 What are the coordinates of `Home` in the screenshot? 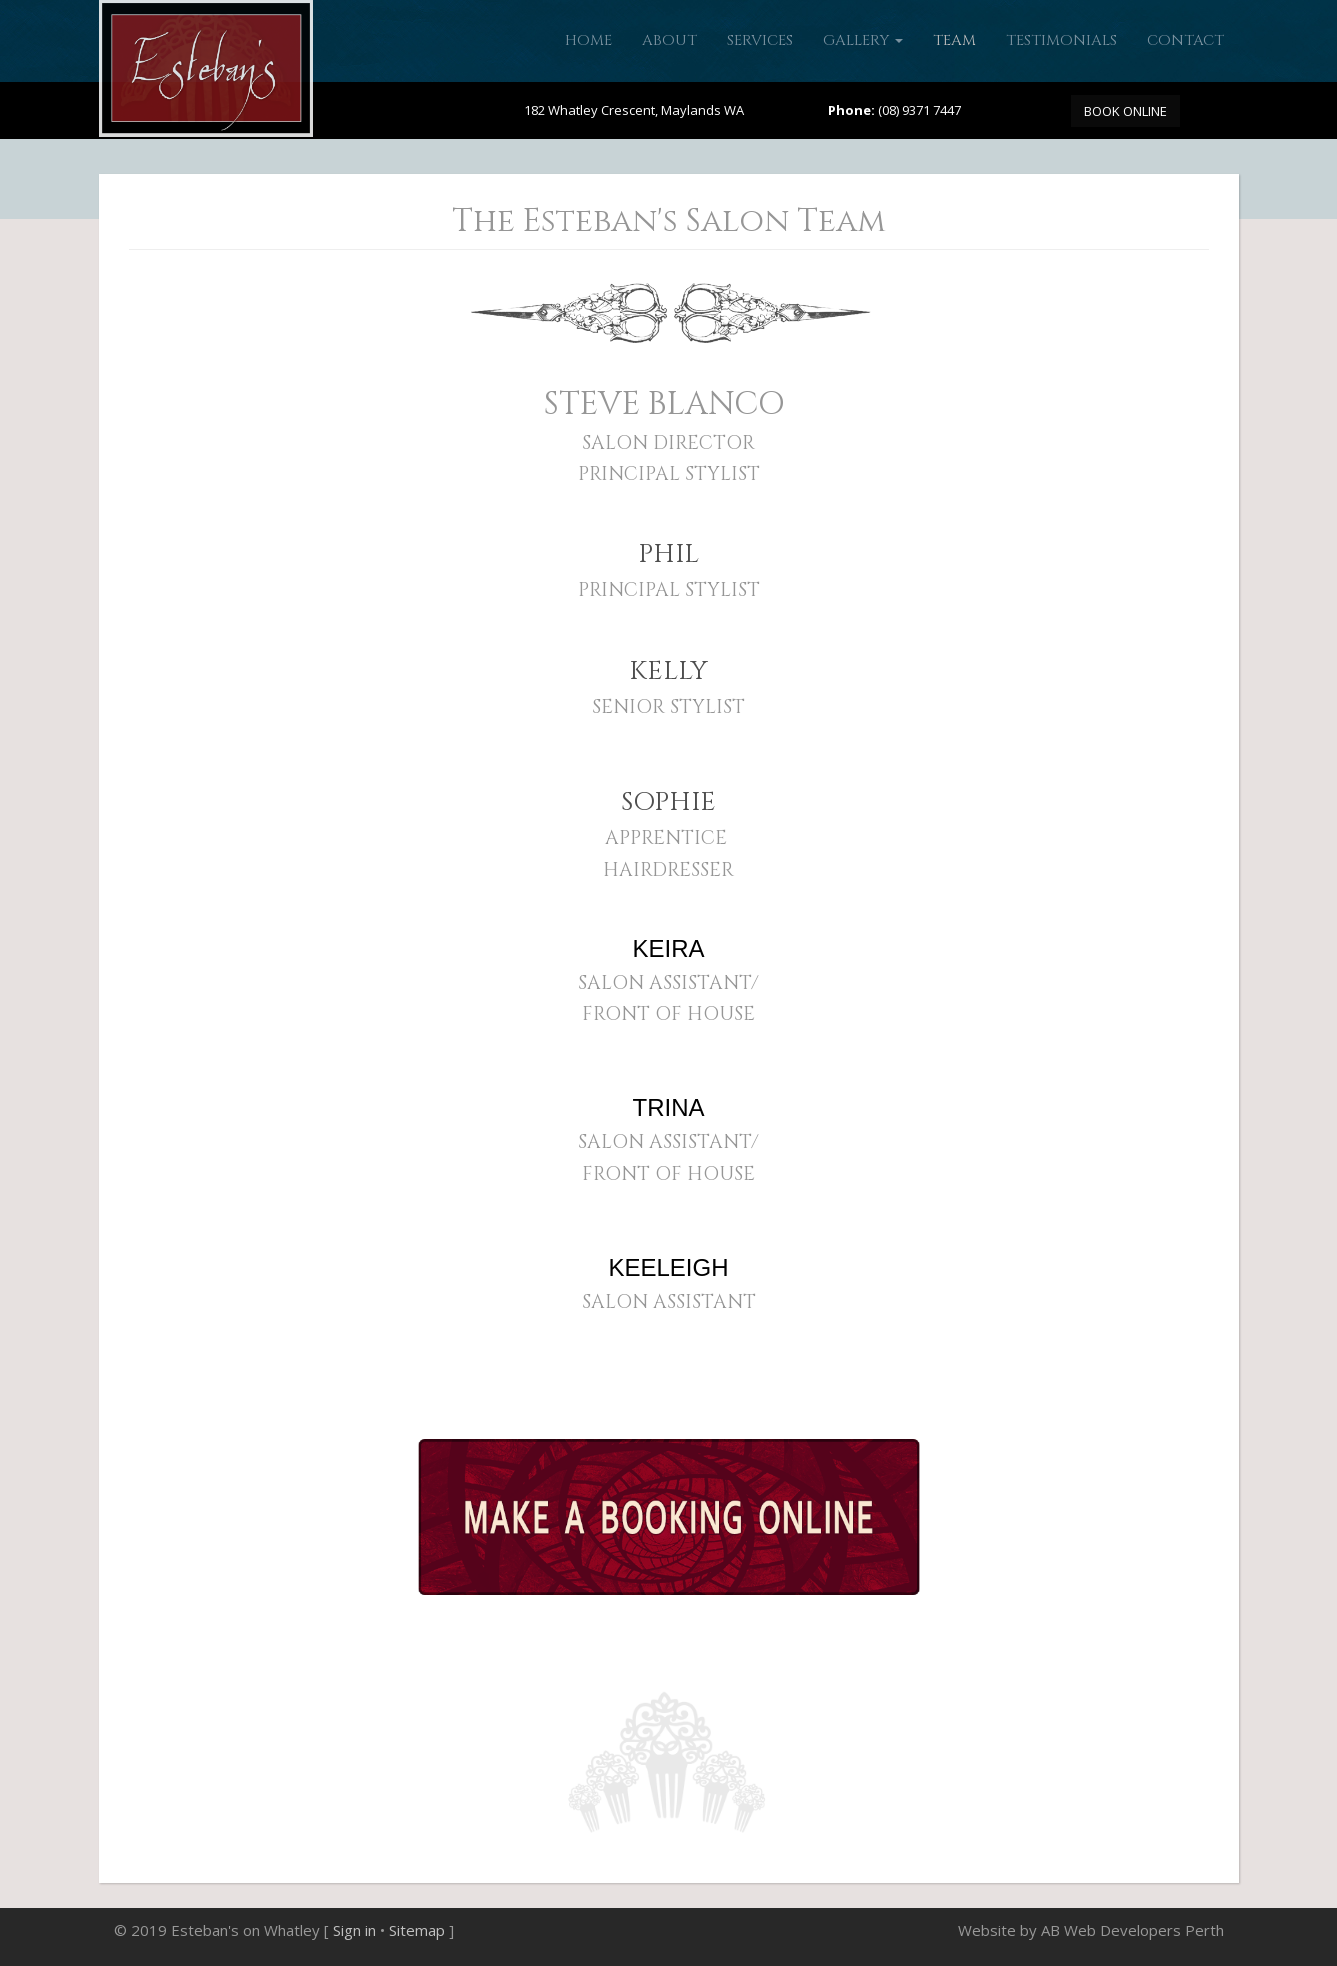 It's located at (588, 40).